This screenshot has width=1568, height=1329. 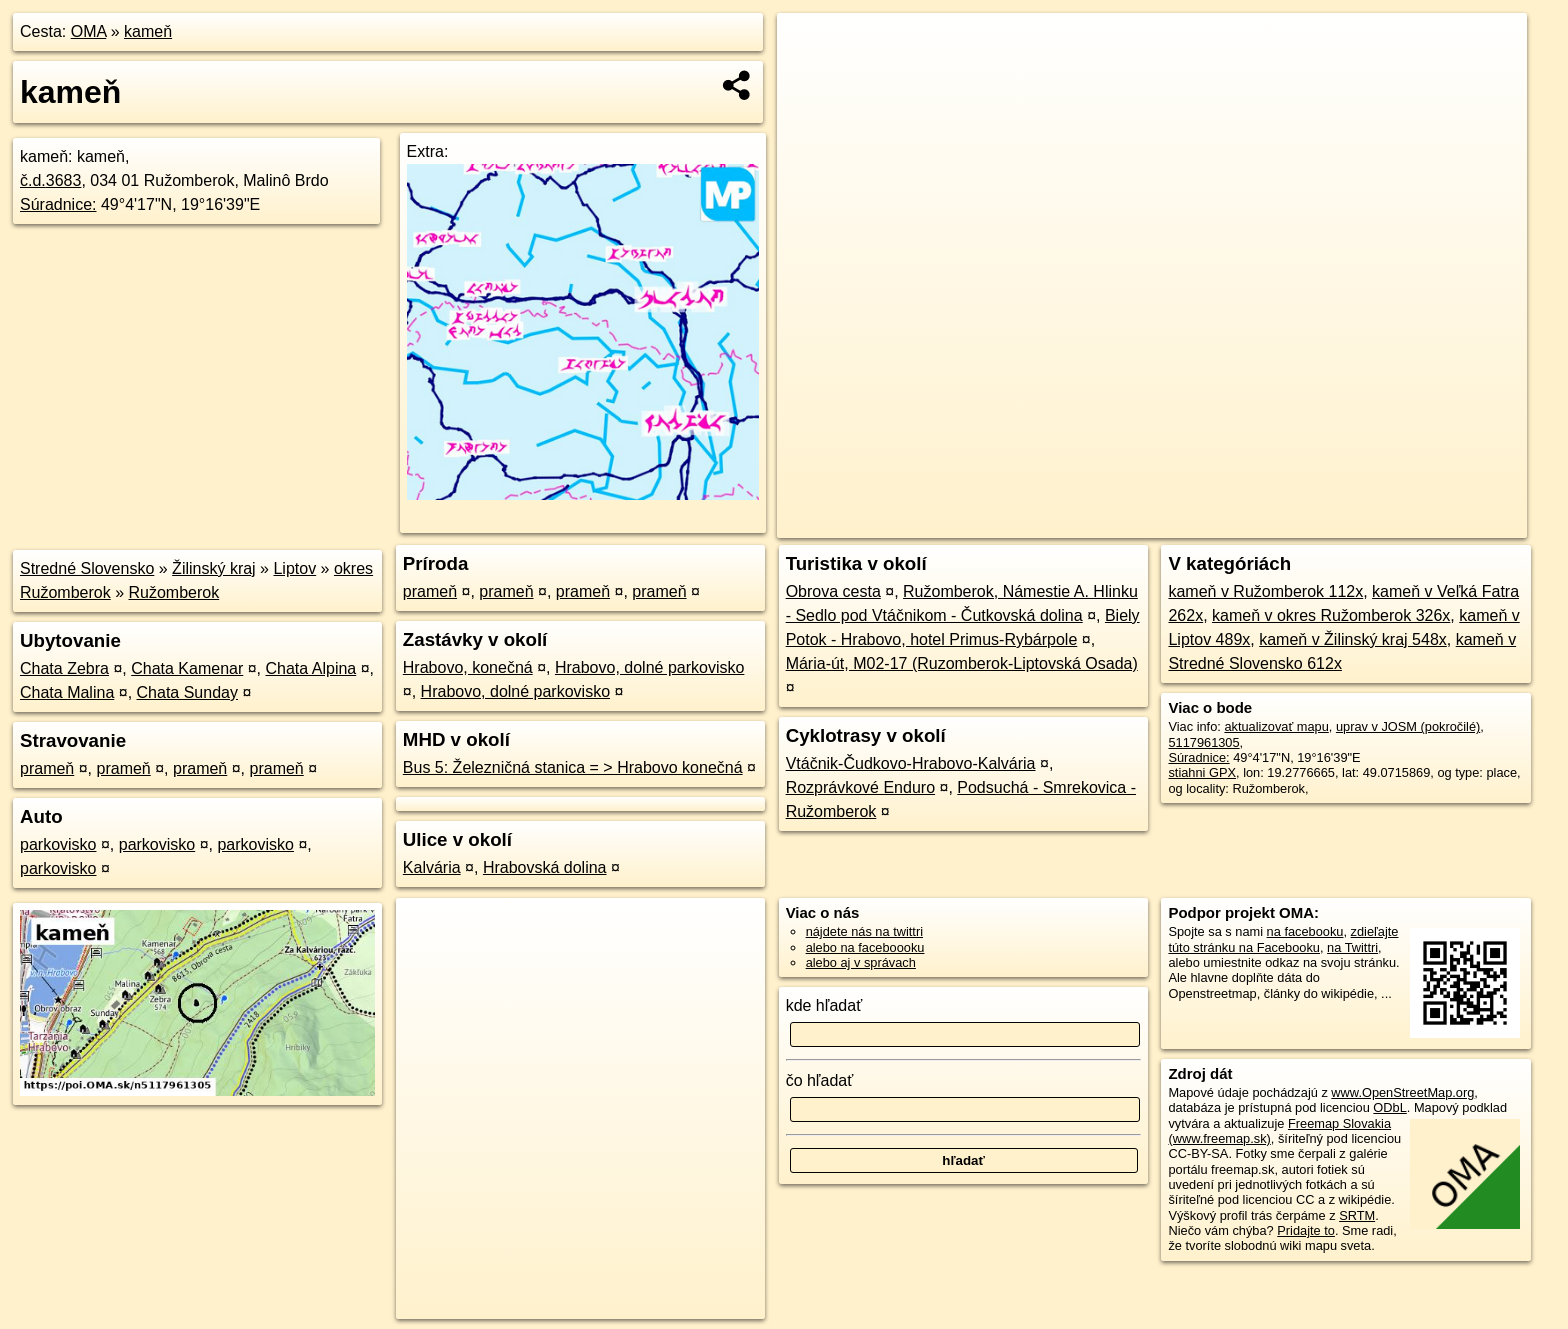 What do you see at coordinates (573, 767) in the screenshot?
I see `Bus 5: Železničná stanica = > Hrabovo konečná` at bounding box center [573, 767].